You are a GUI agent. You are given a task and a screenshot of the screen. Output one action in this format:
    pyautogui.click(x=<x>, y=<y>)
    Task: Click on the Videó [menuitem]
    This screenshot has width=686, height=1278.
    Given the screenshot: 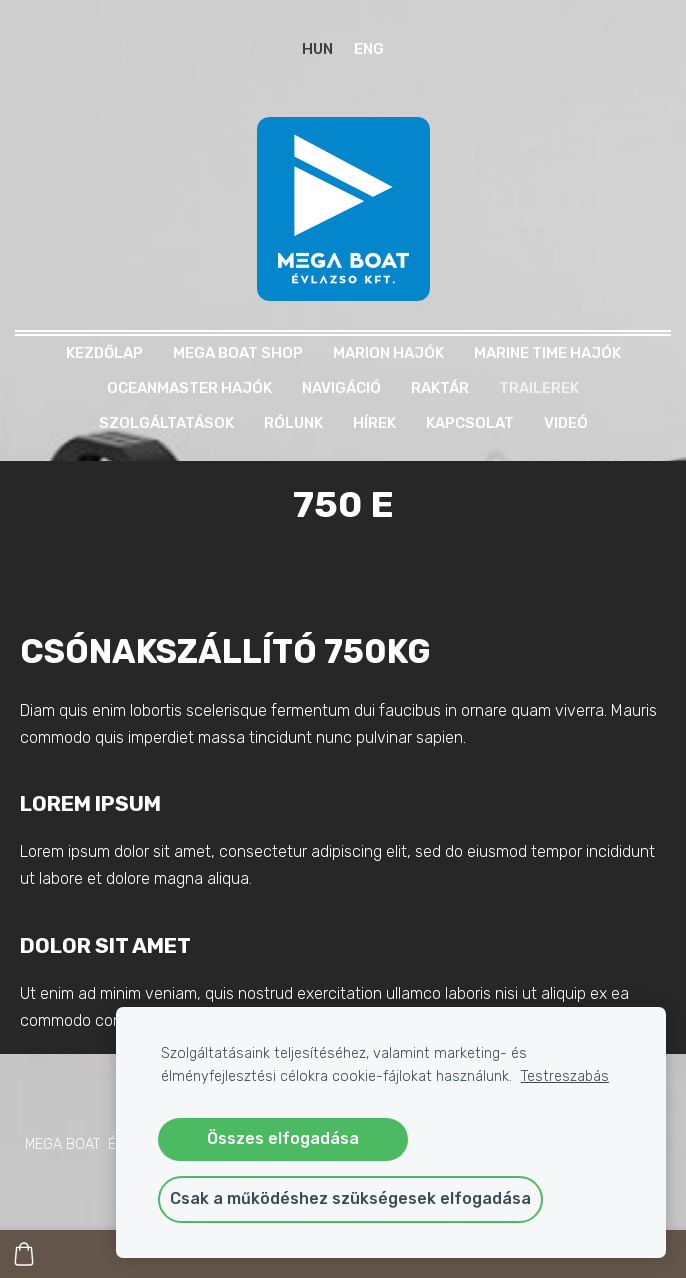 What is the action you would take?
    pyautogui.click(x=566, y=423)
    